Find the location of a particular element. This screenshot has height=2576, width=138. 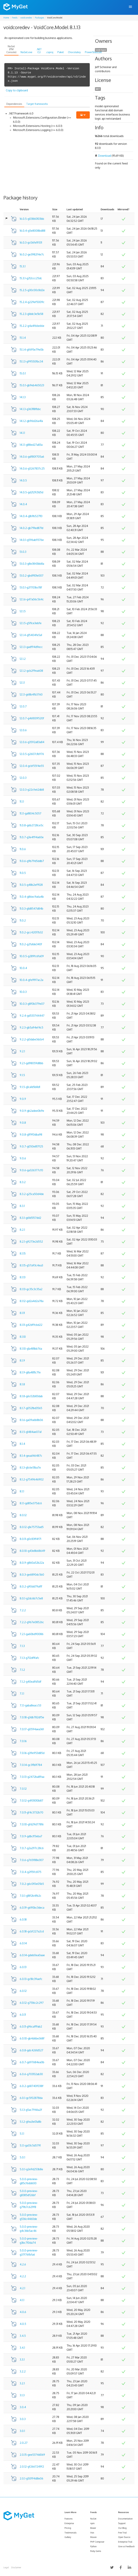

12.1.3-gadf94d9ecc is located at coordinates (31, 647).